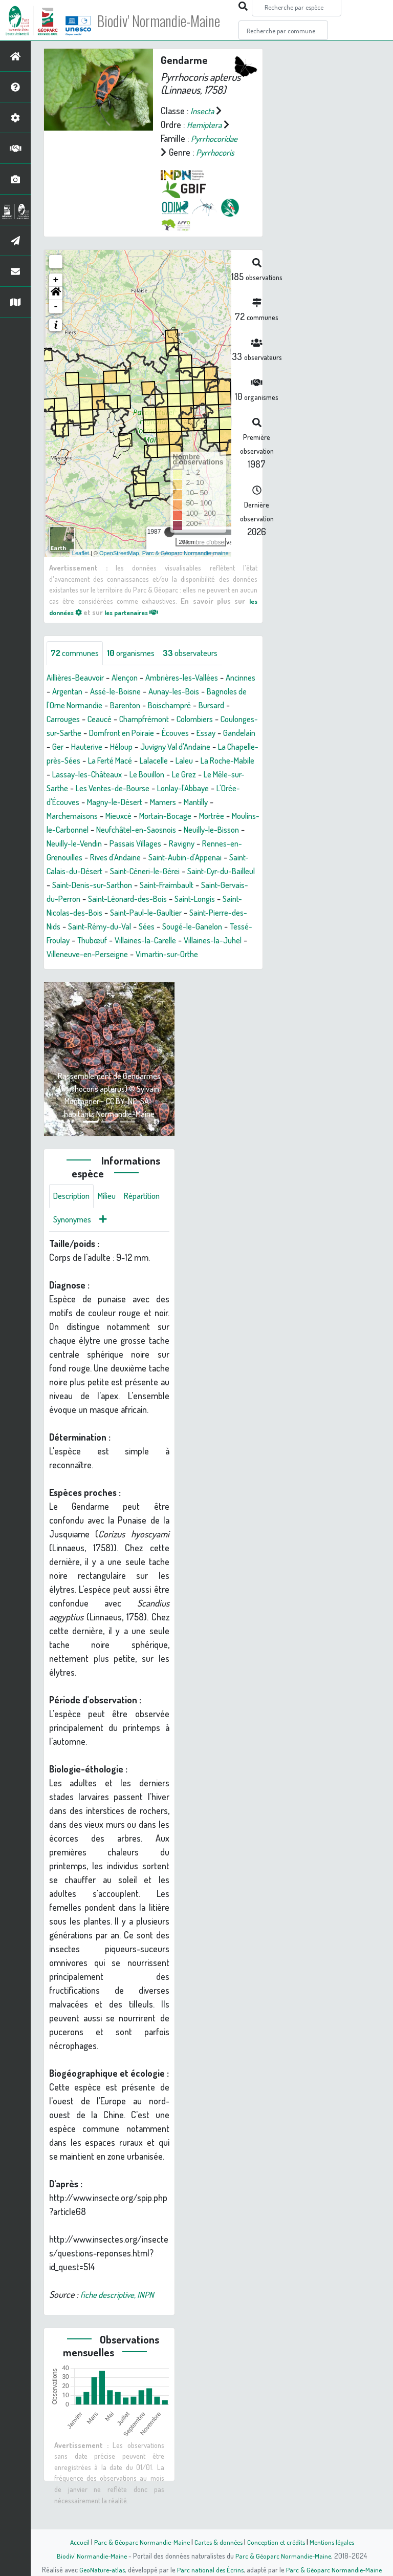  I want to click on Ambrières-les-Vallées, so click(195, 678).